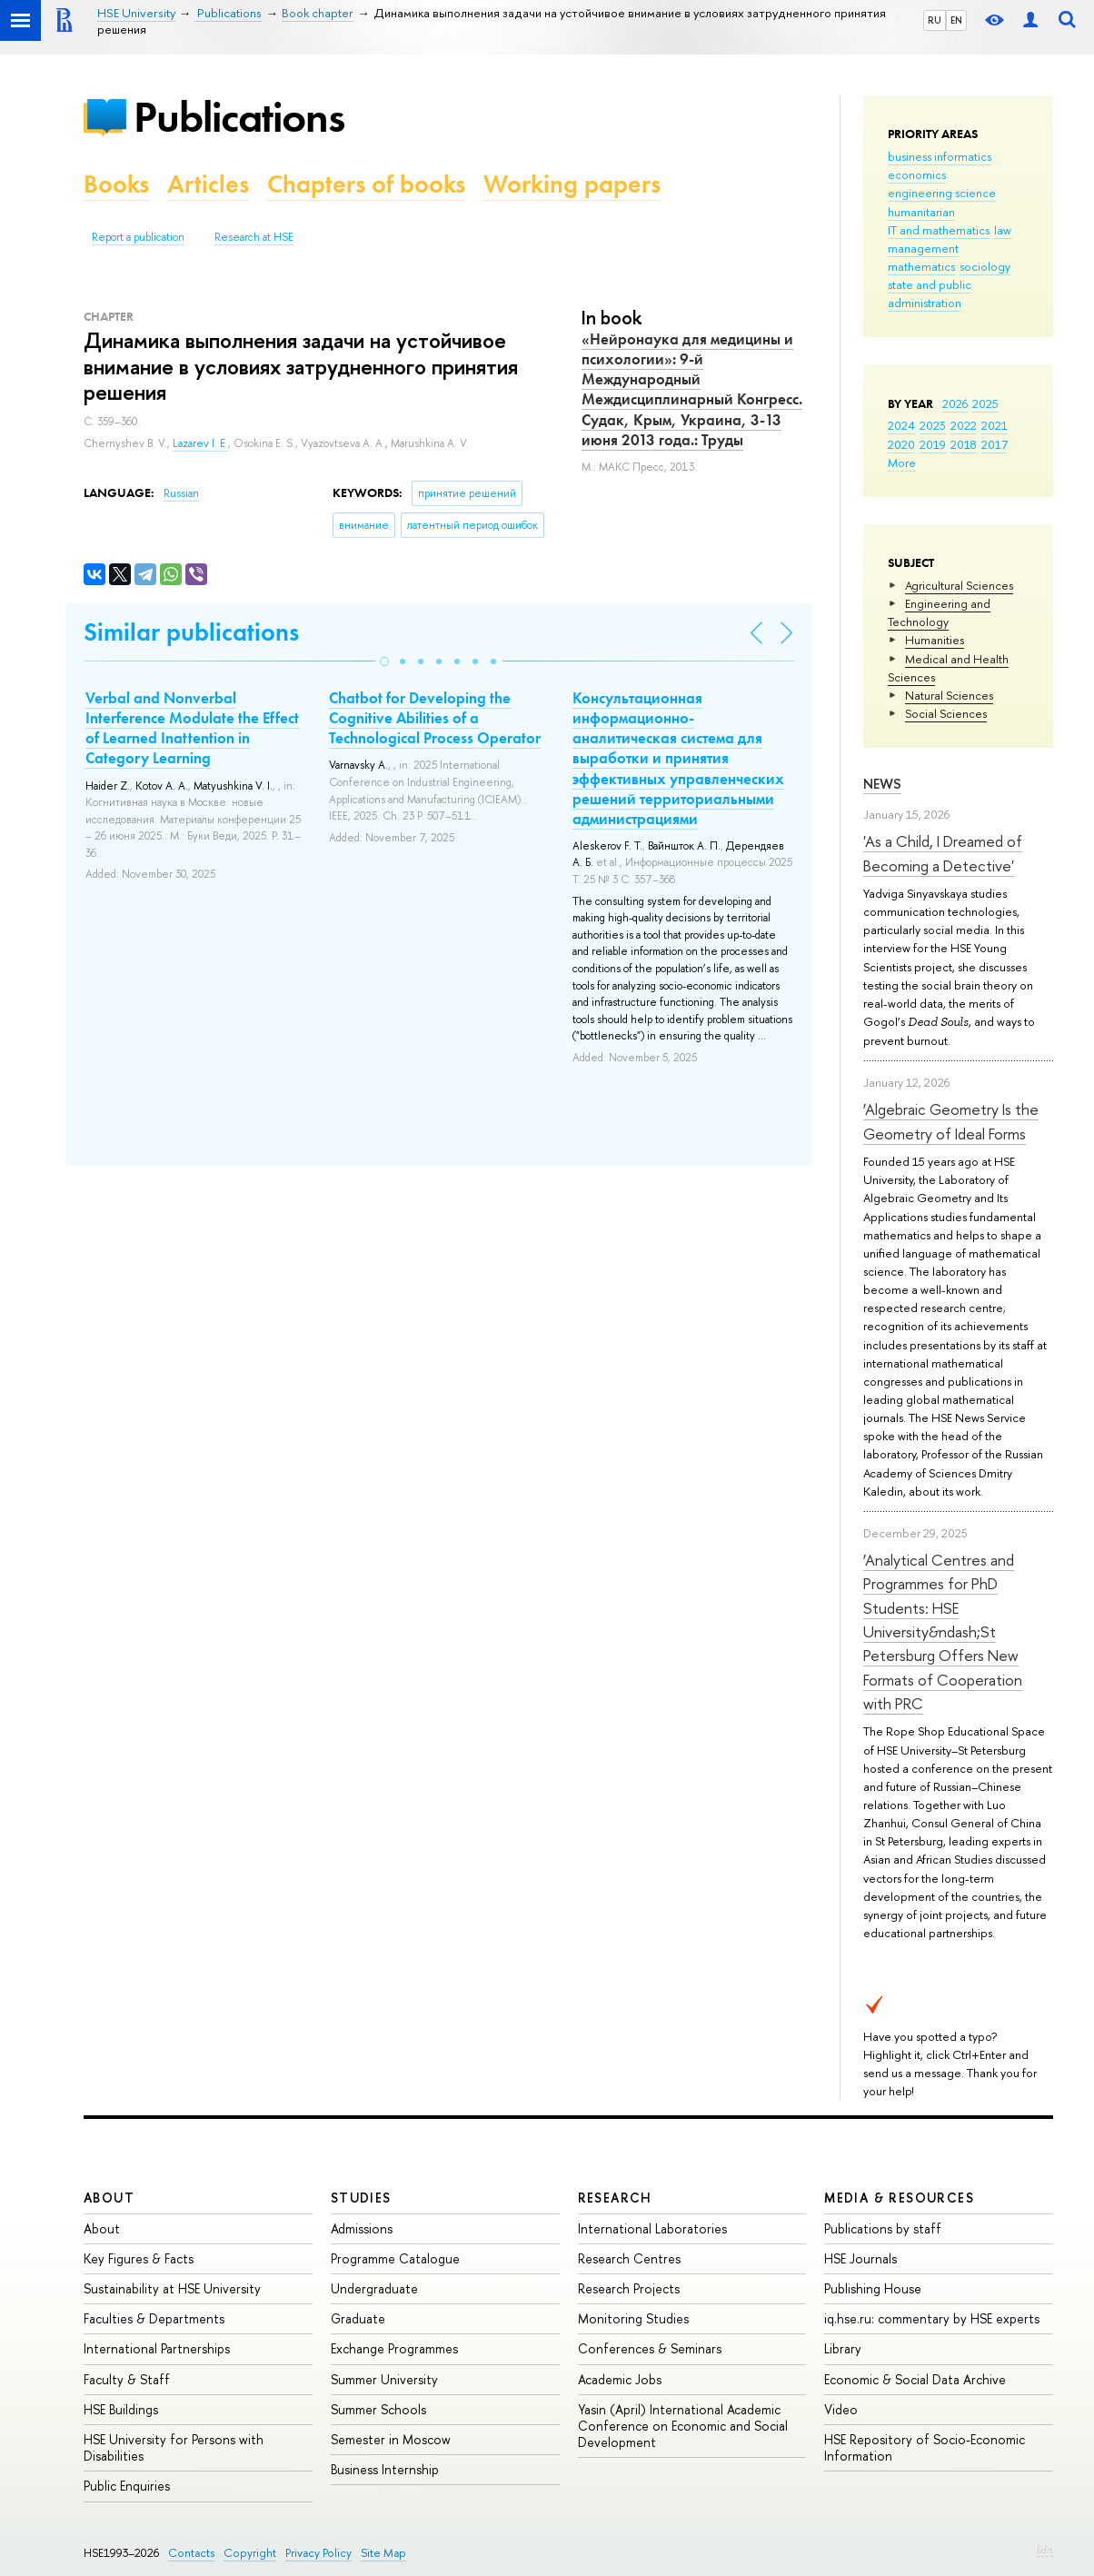 Image resolution: width=1094 pixels, height=2576 pixels. I want to click on iq.hse.ru: commentary by HSE experts, so click(931, 2318).